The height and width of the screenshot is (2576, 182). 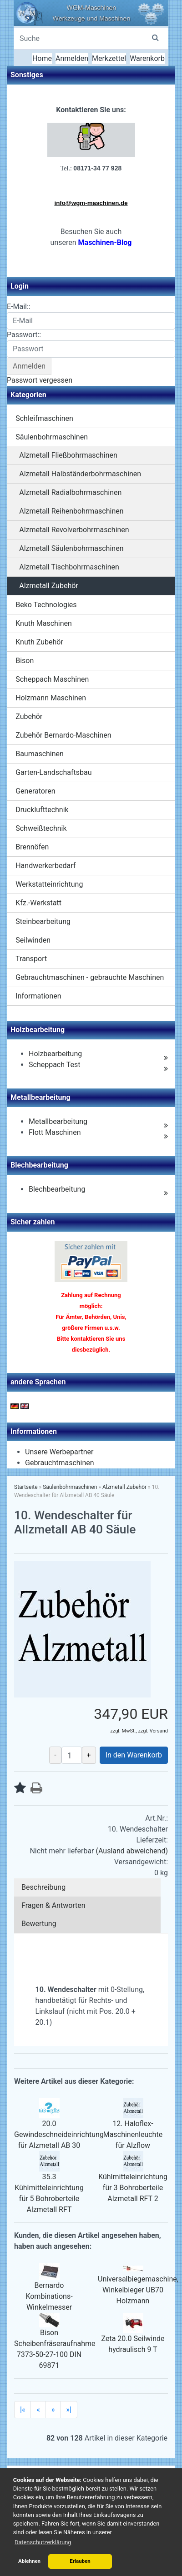 What do you see at coordinates (32, 847) in the screenshot?
I see `Brennöfen` at bounding box center [32, 847].